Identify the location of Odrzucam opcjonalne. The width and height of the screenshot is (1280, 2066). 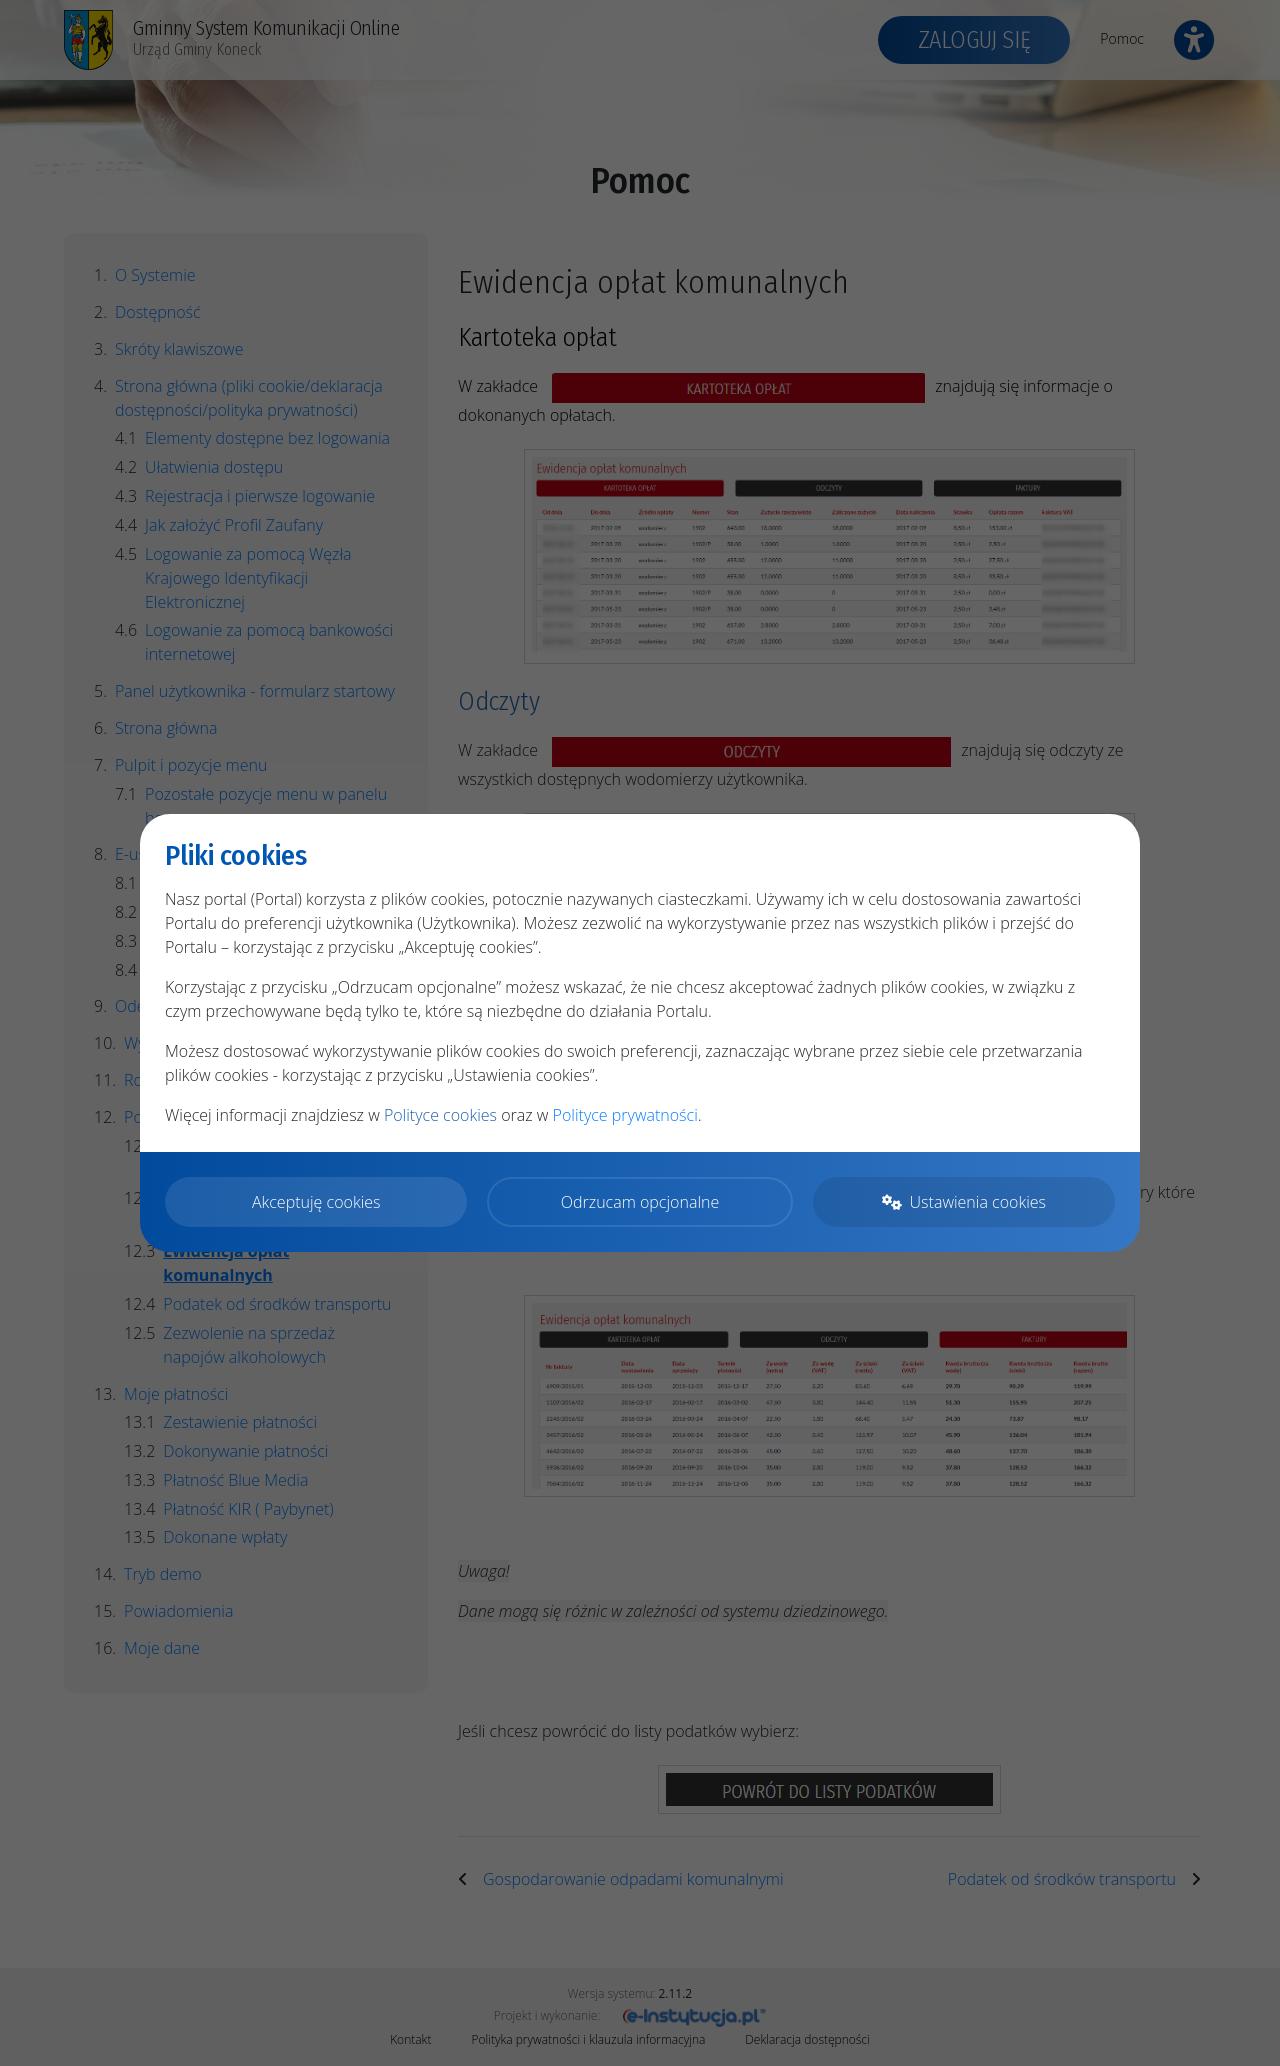
(640, 1202).